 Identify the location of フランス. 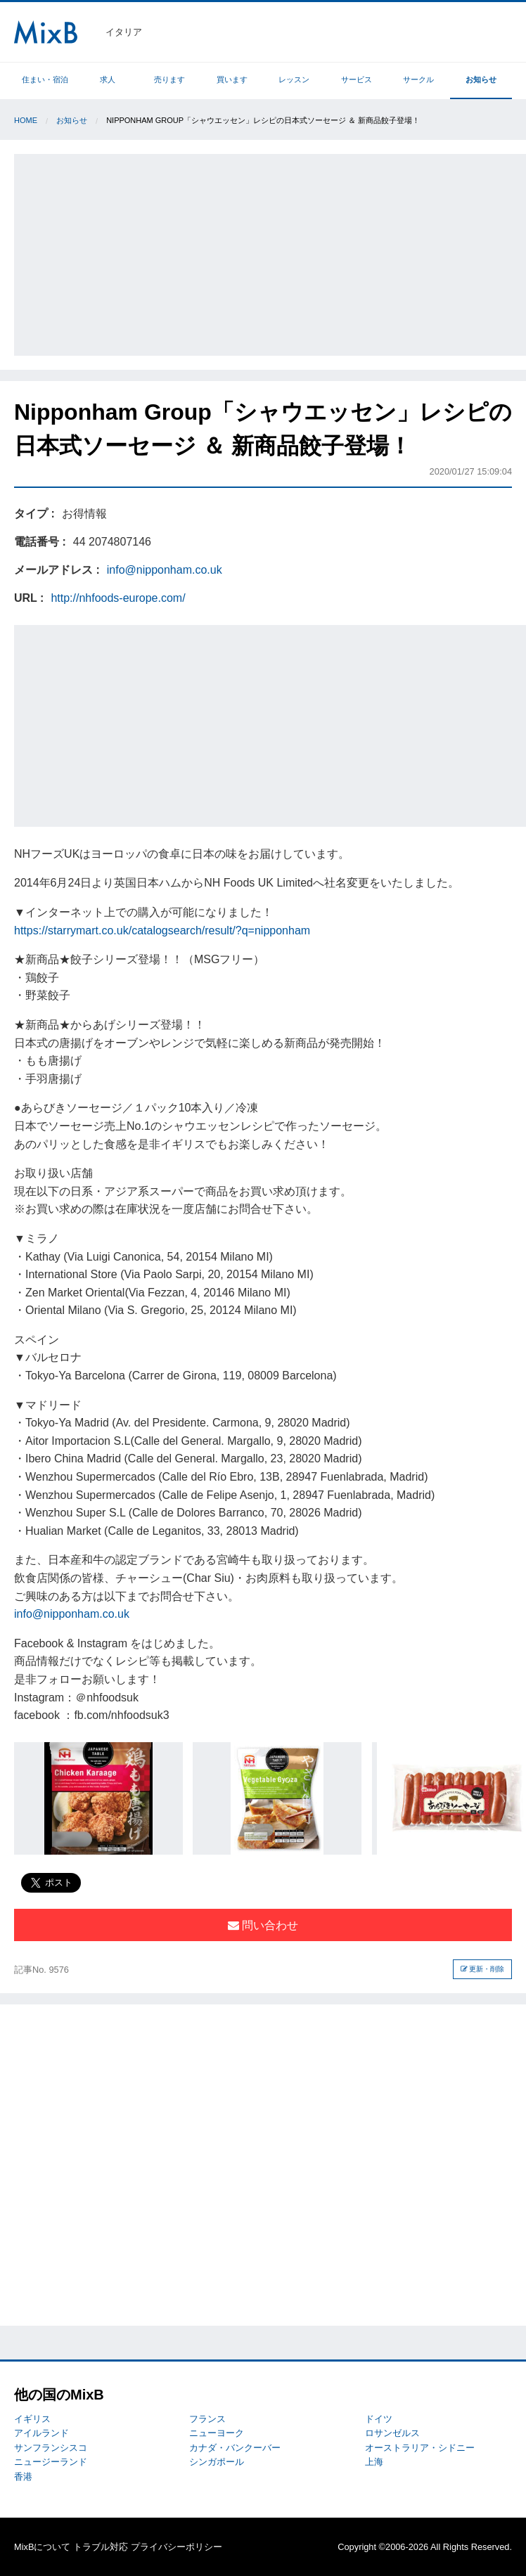
(207, 2419).